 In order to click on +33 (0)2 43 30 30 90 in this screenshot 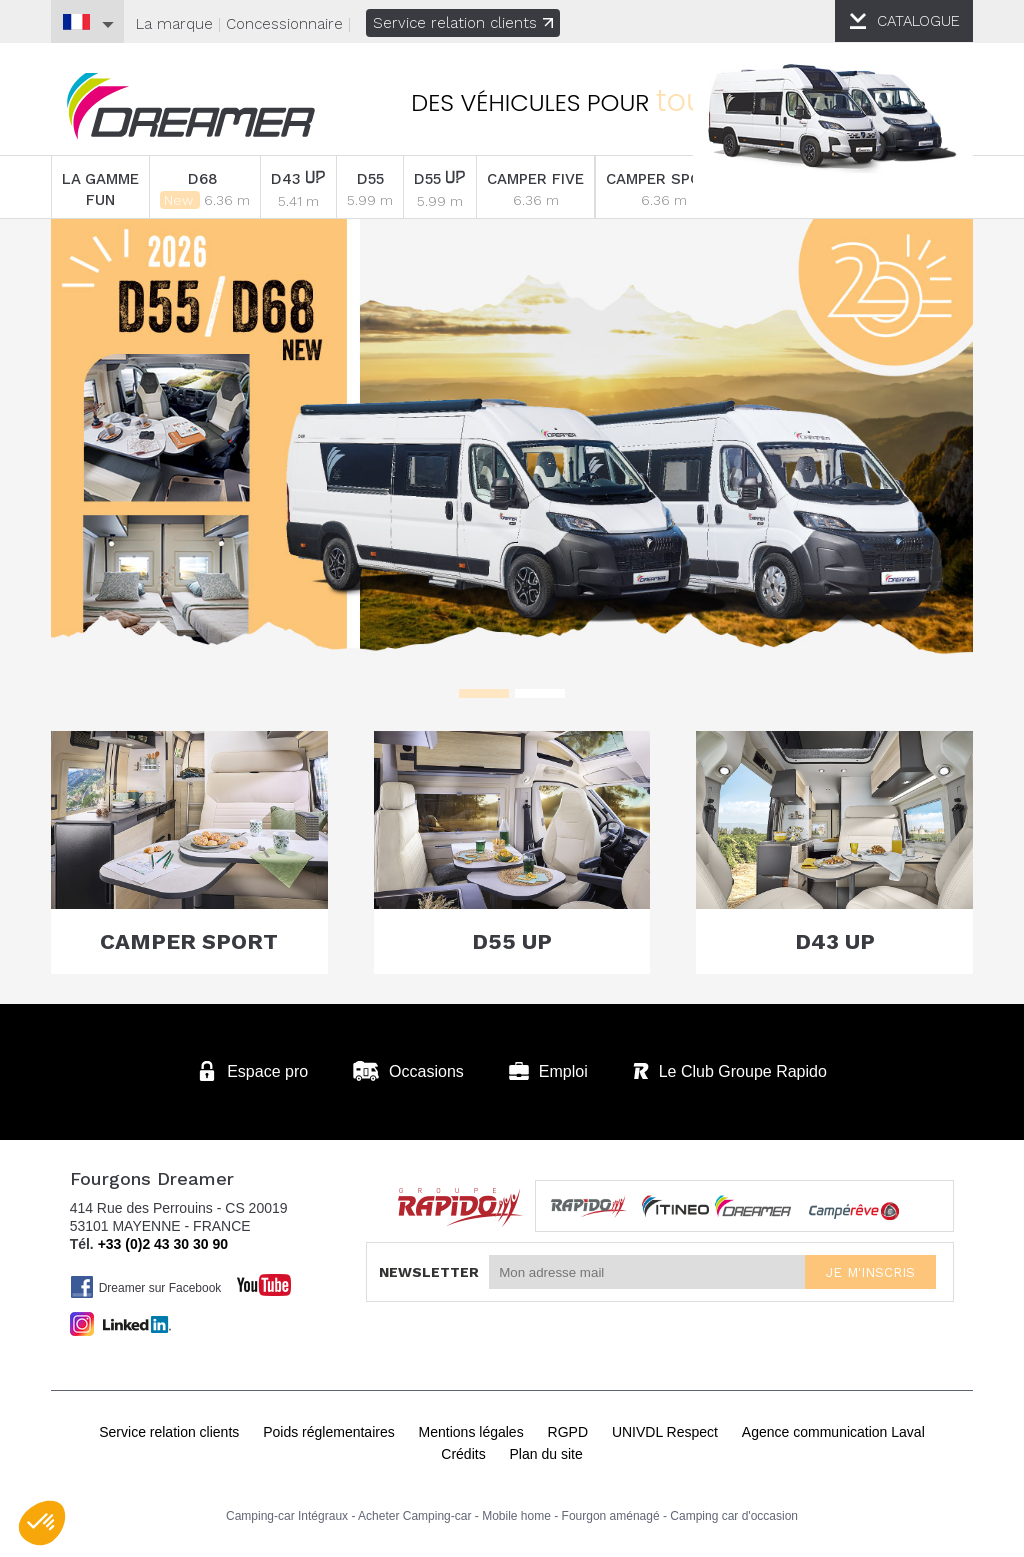, I will do `click(163, 1244)`.